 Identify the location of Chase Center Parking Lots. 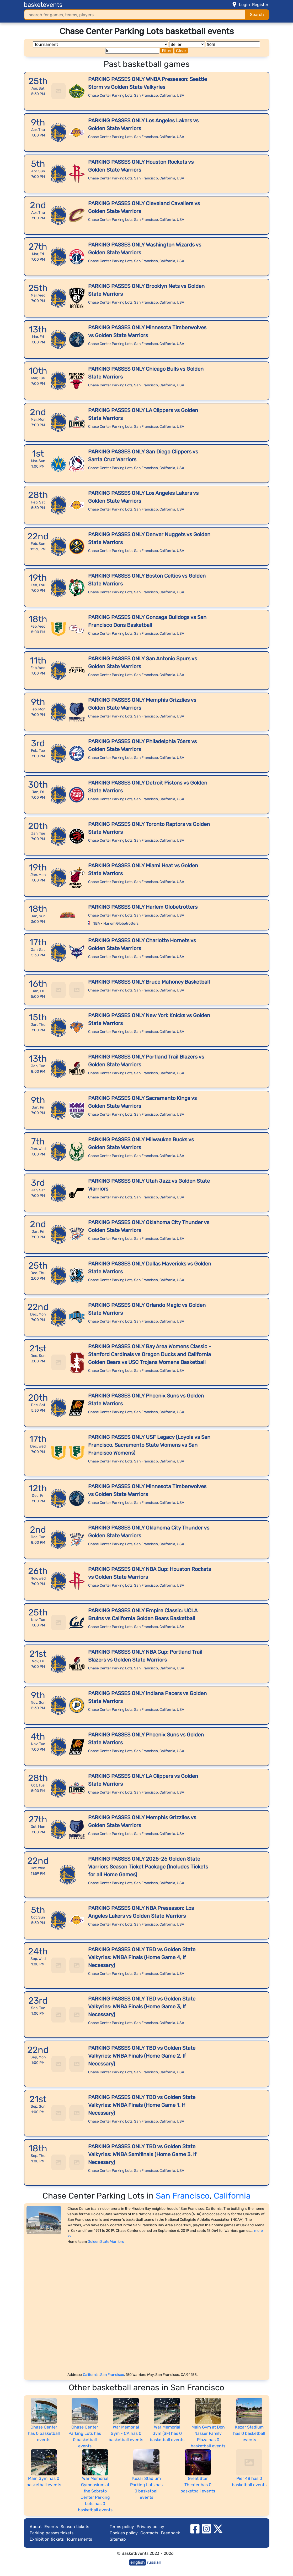
(110, 95).